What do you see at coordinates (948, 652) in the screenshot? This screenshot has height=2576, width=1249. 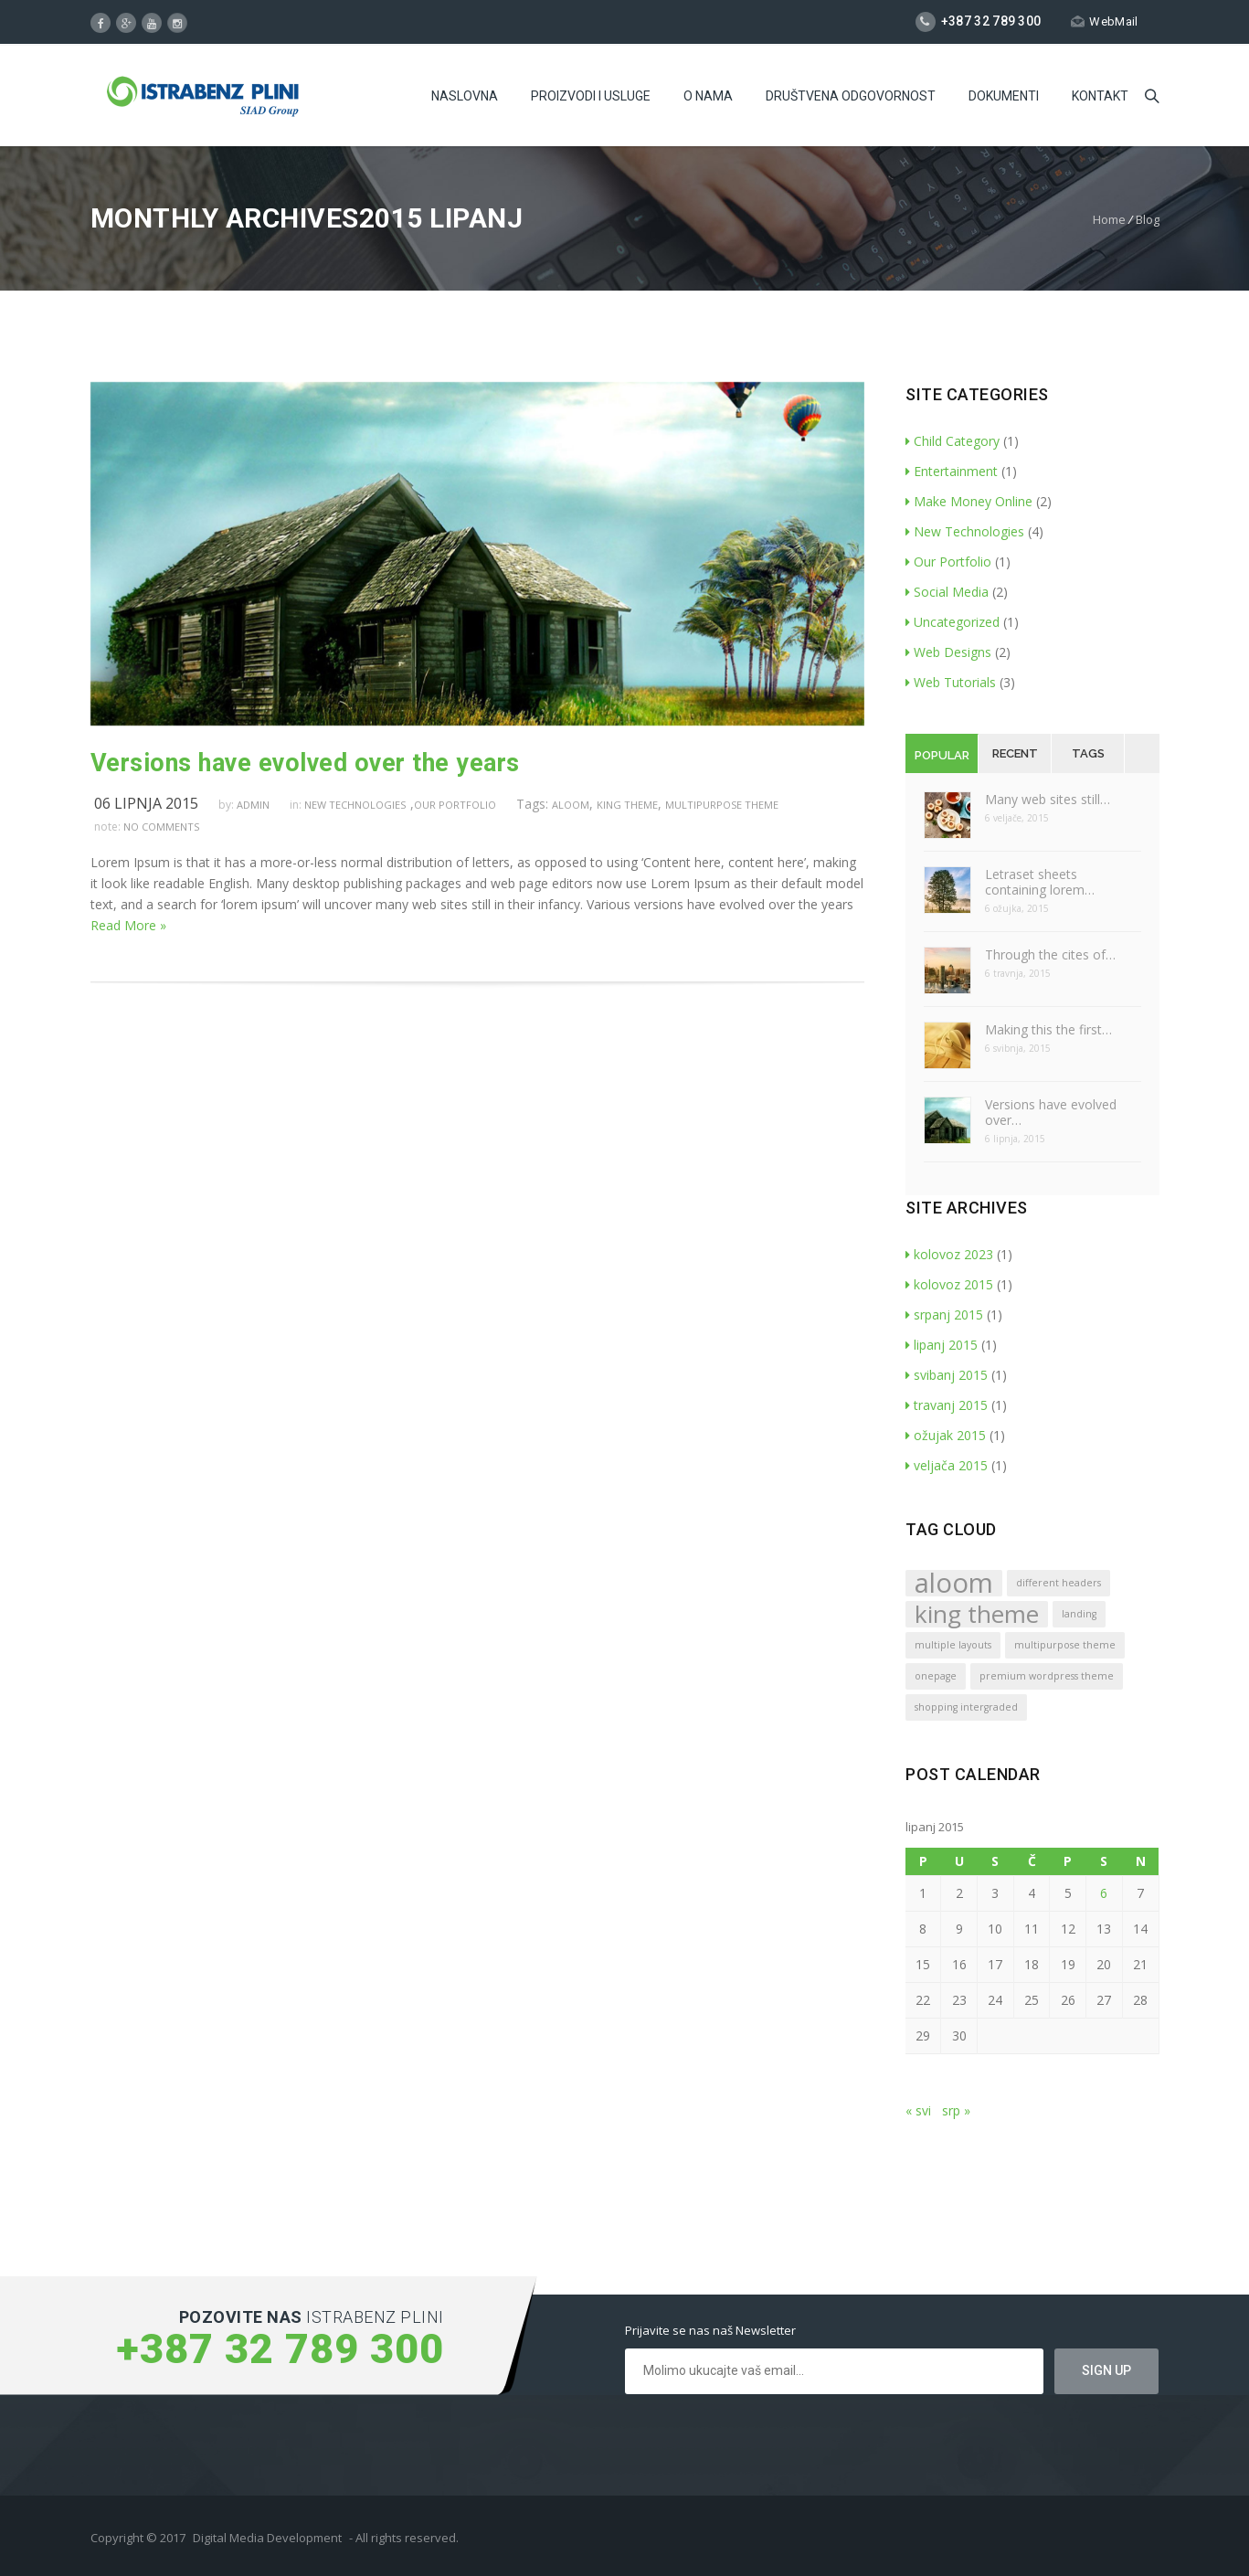 I see `Web Designs` at bounding box center [948, 652].